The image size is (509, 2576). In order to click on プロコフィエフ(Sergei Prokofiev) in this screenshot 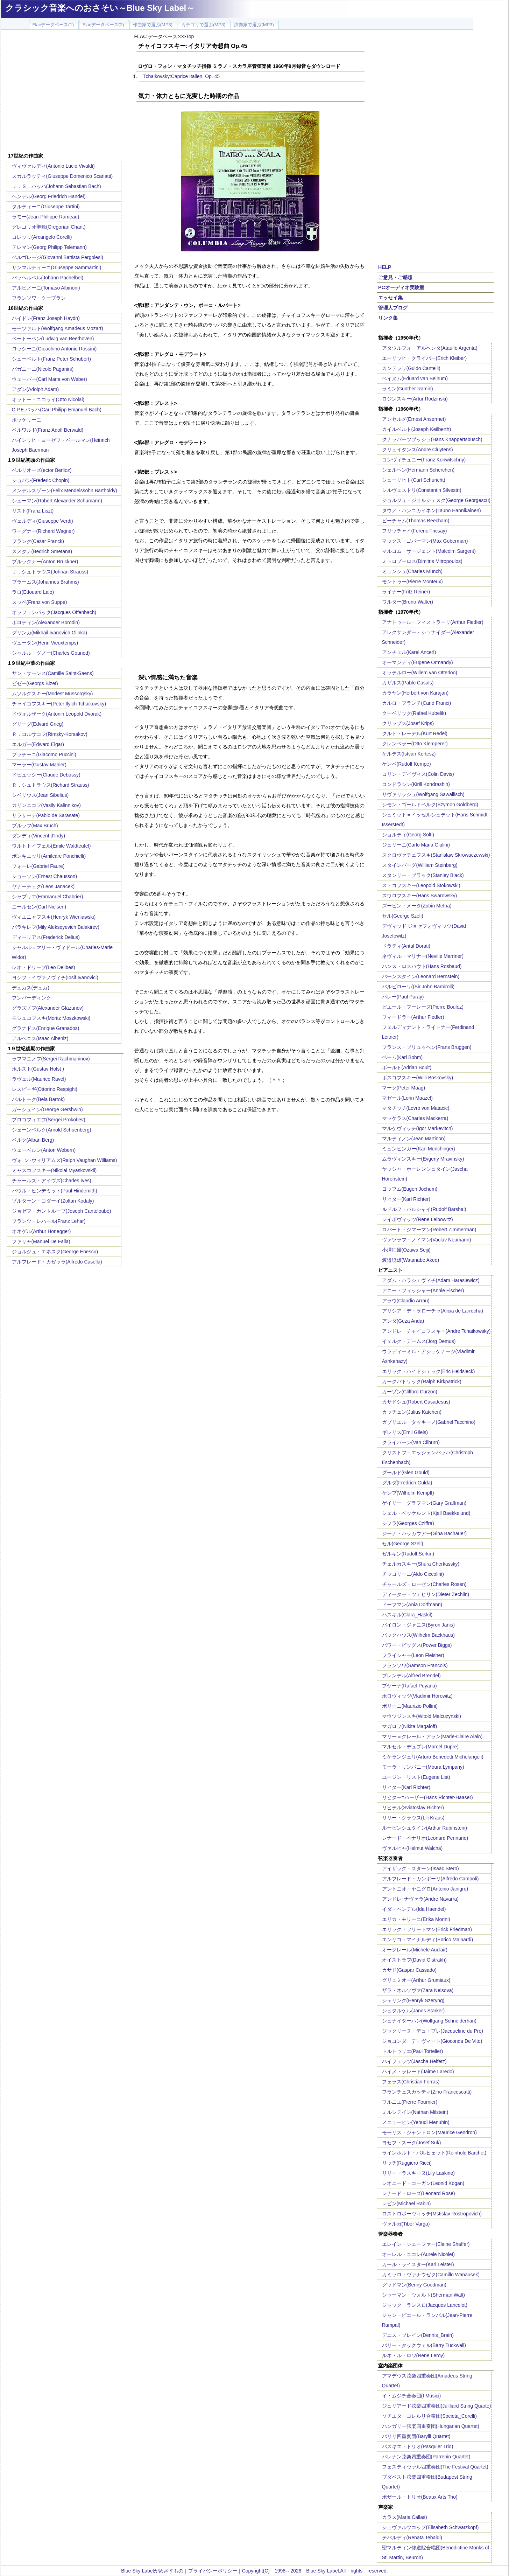, I will do `click(48, 1119)`.